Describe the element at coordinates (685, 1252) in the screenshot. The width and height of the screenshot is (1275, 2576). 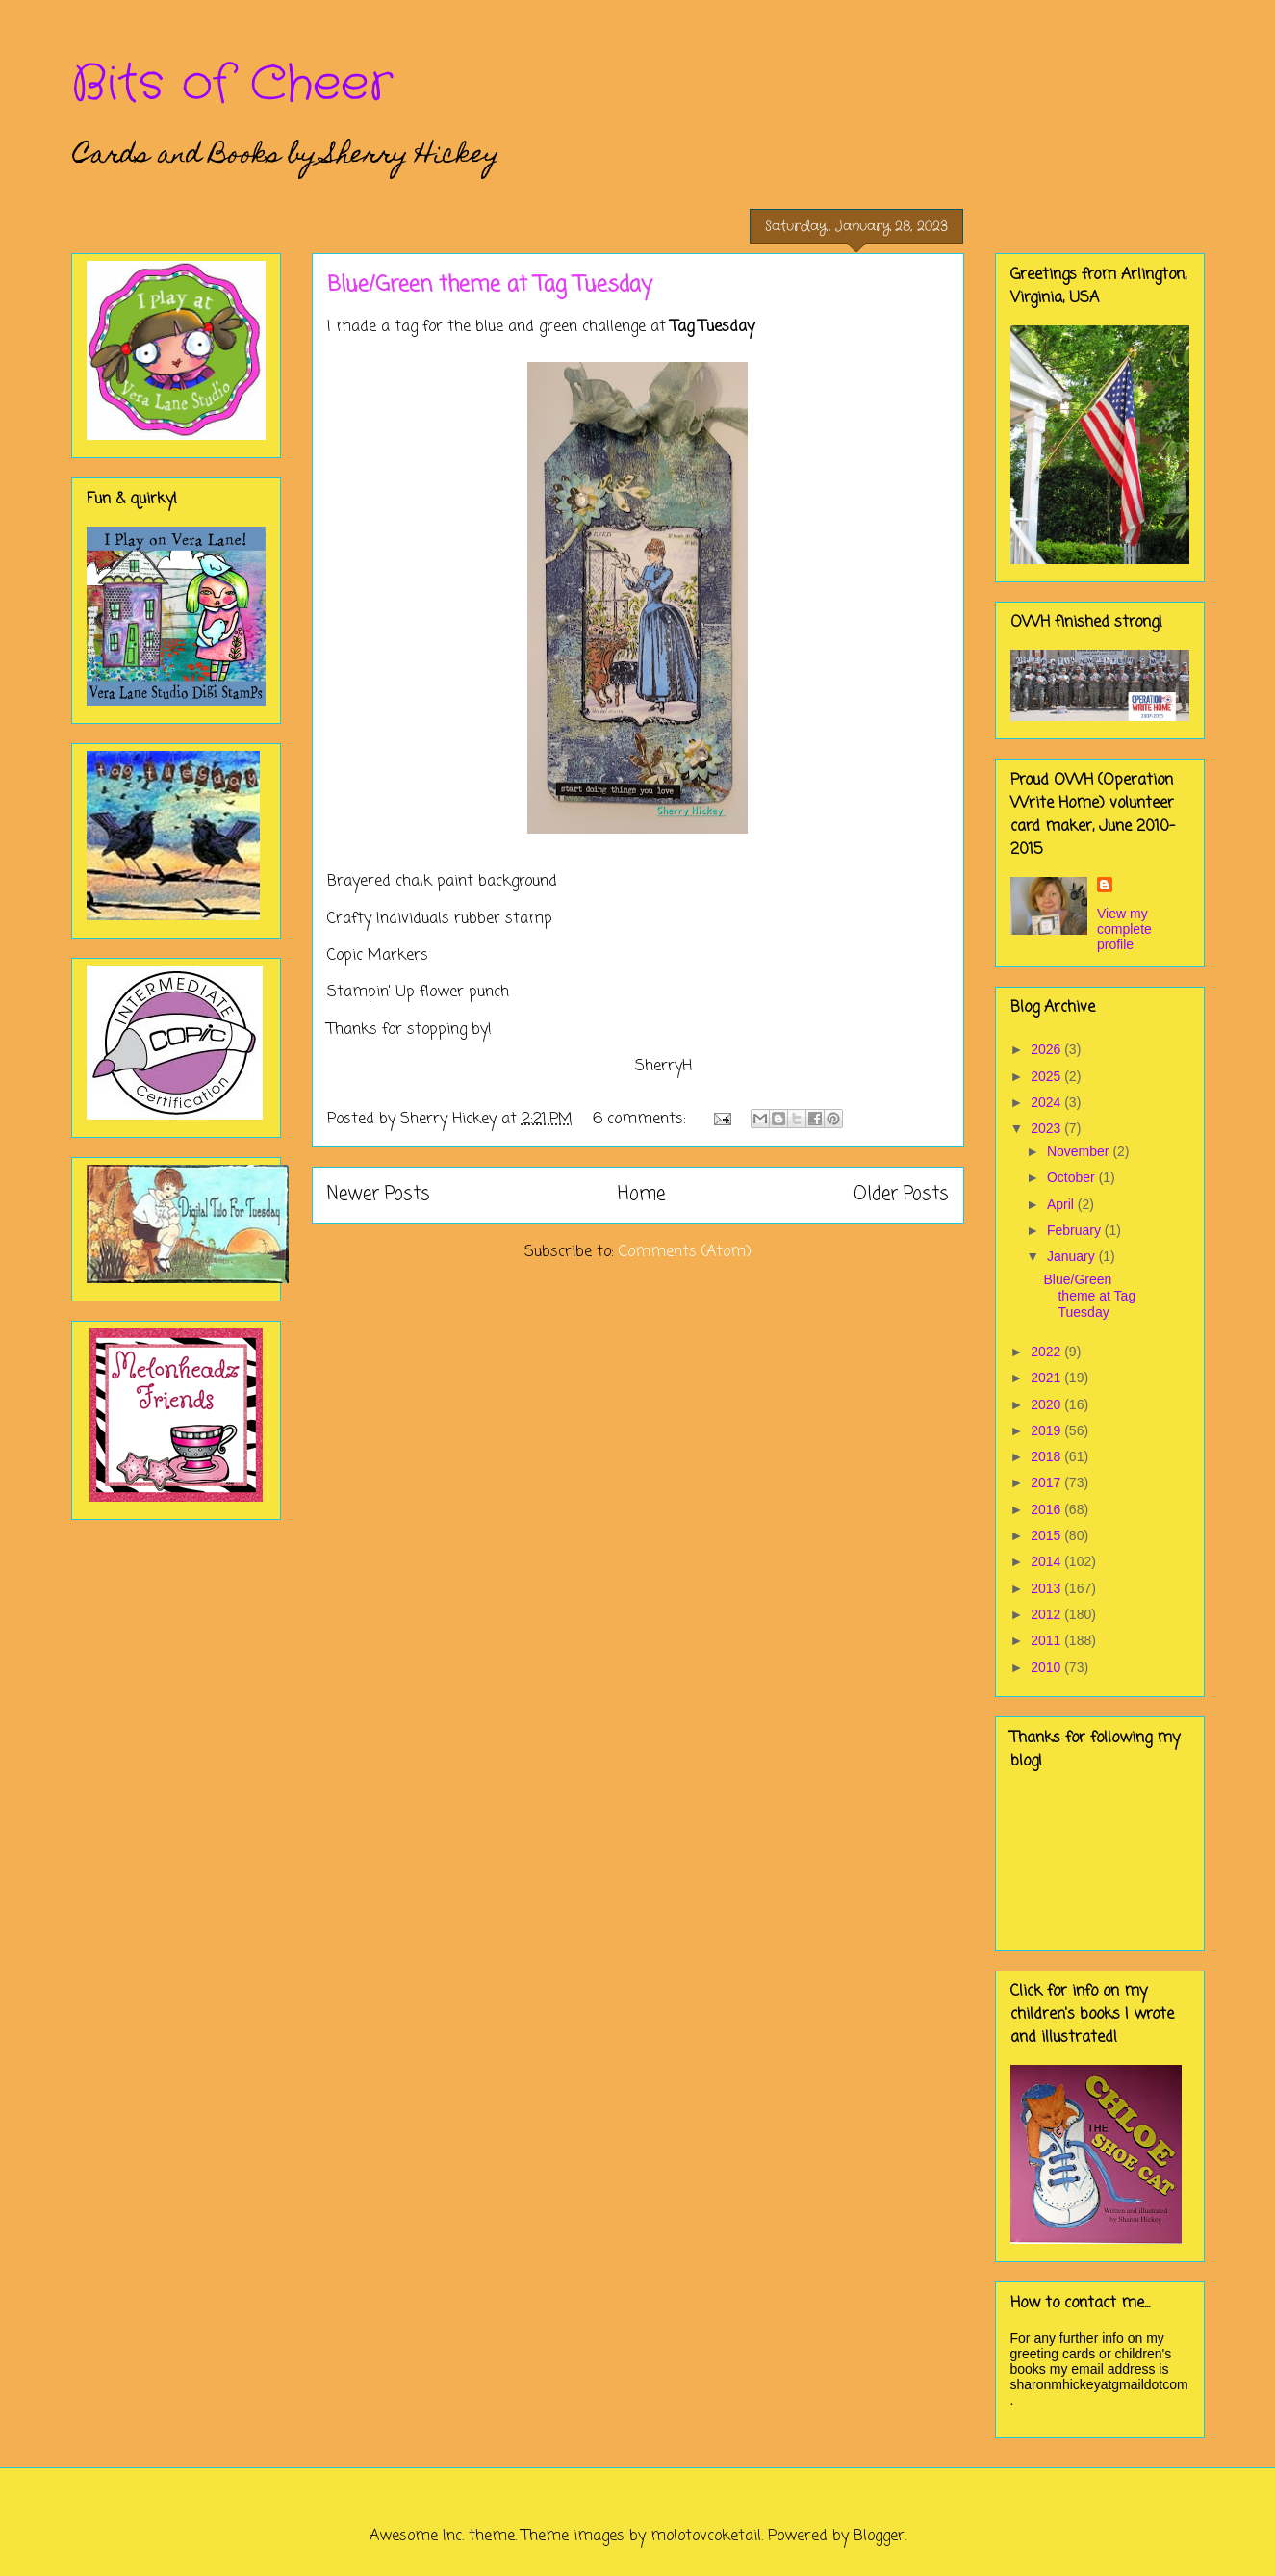
I see `Comments (Atom)` at that location.